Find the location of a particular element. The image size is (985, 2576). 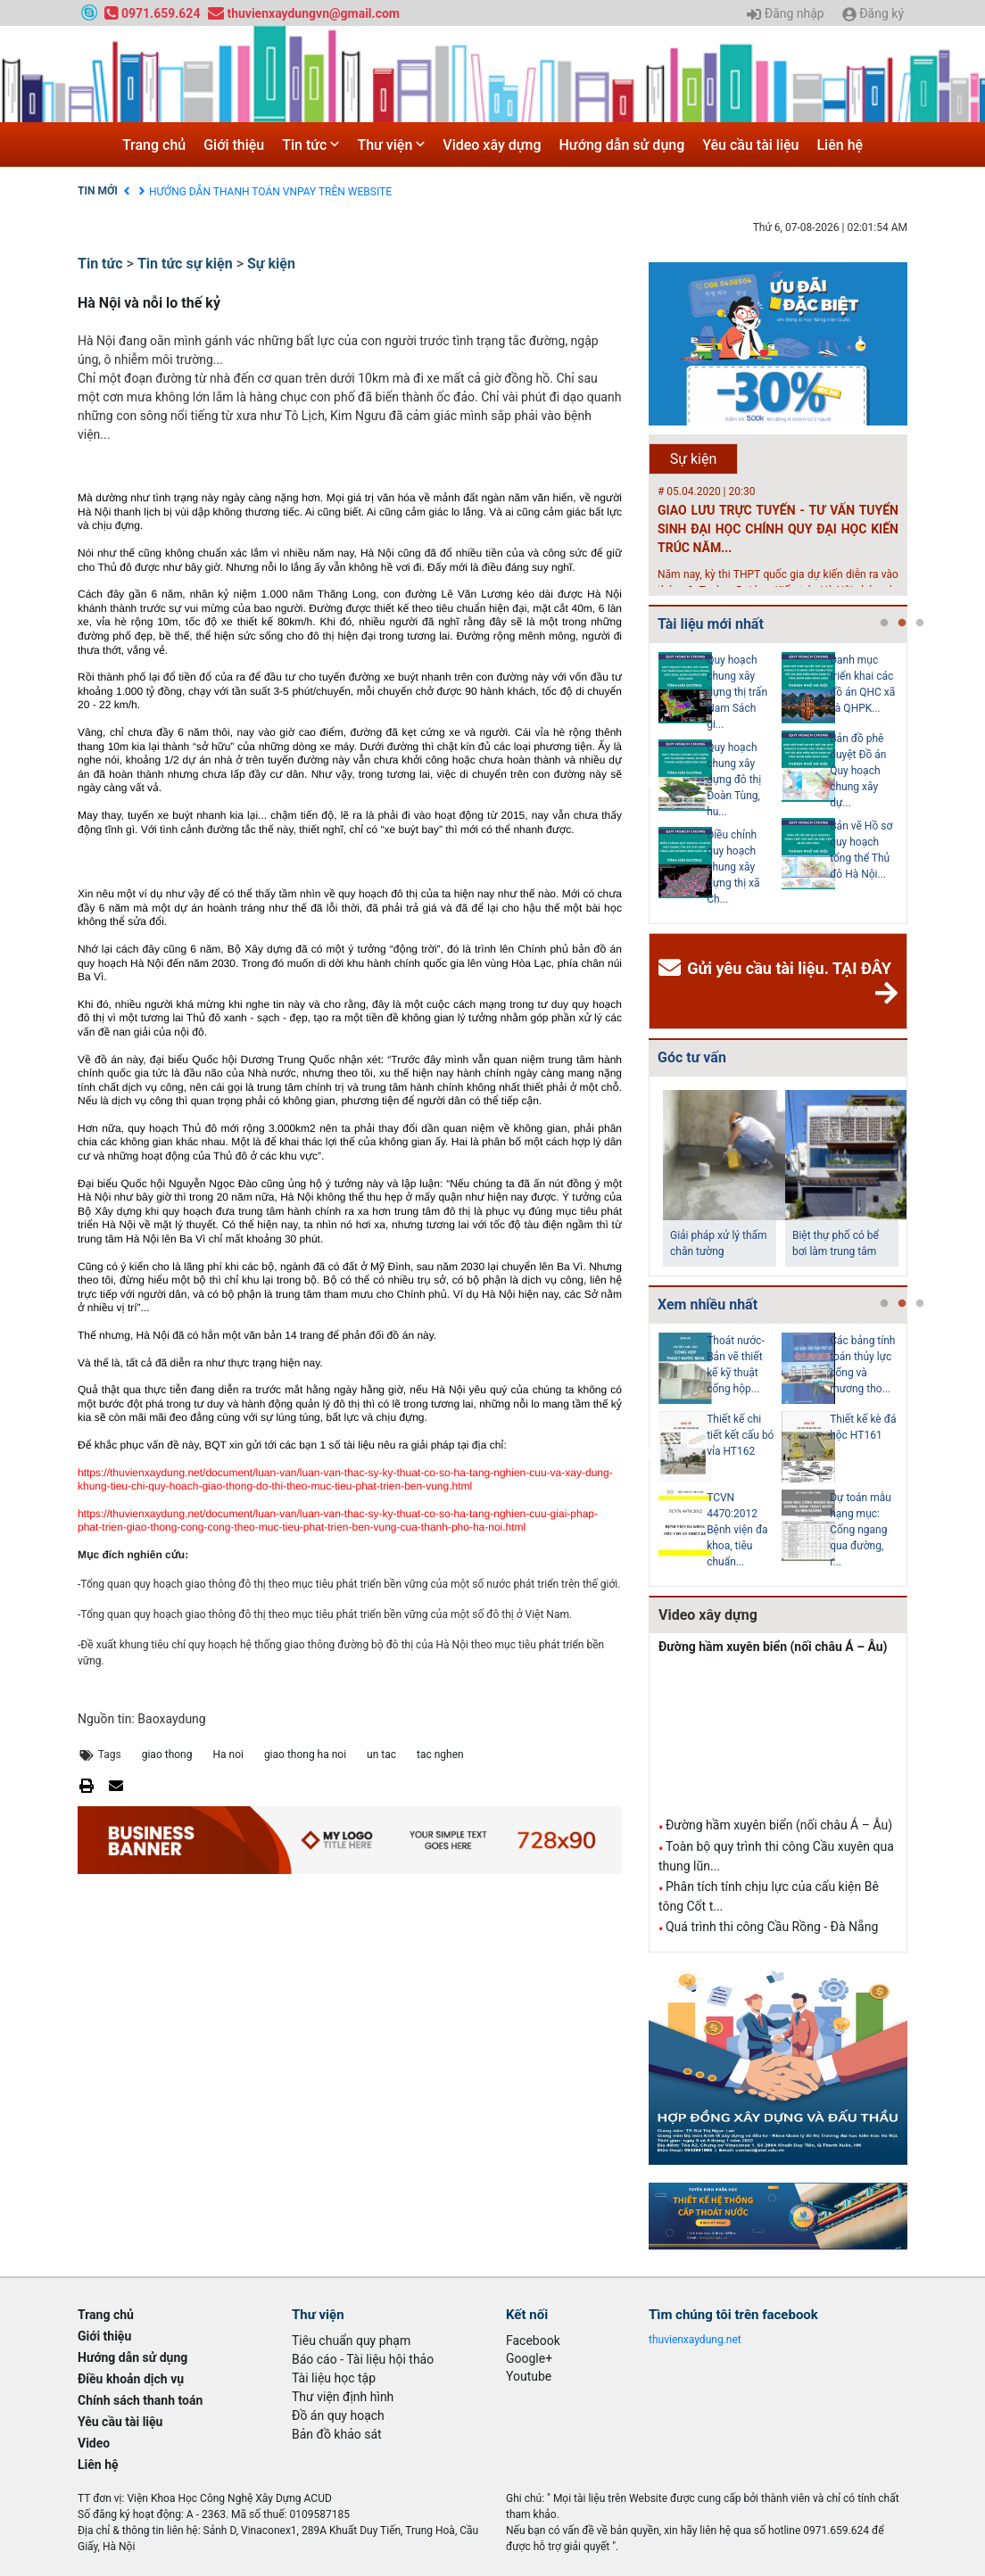

Đăng ký is located at coordinates (873, 14).